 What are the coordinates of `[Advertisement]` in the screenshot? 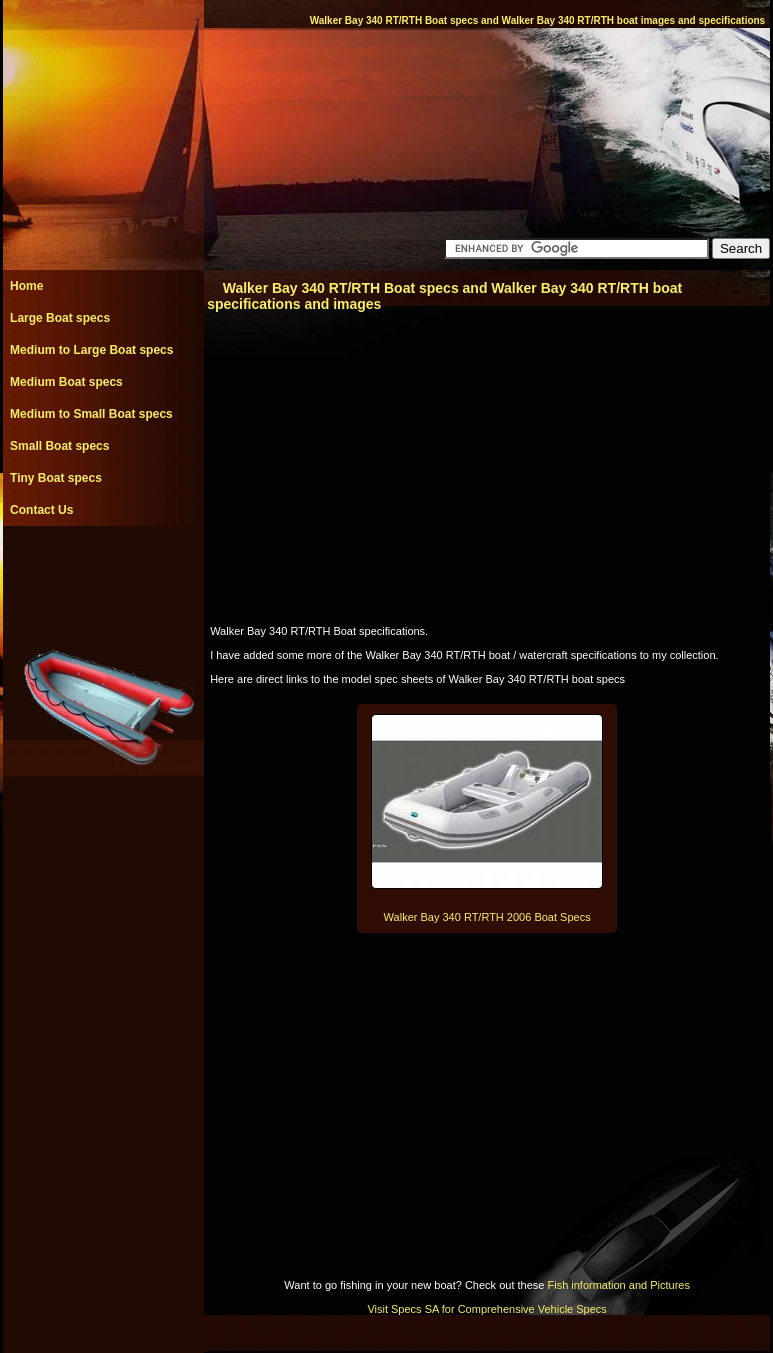 It's located at (103, 571).